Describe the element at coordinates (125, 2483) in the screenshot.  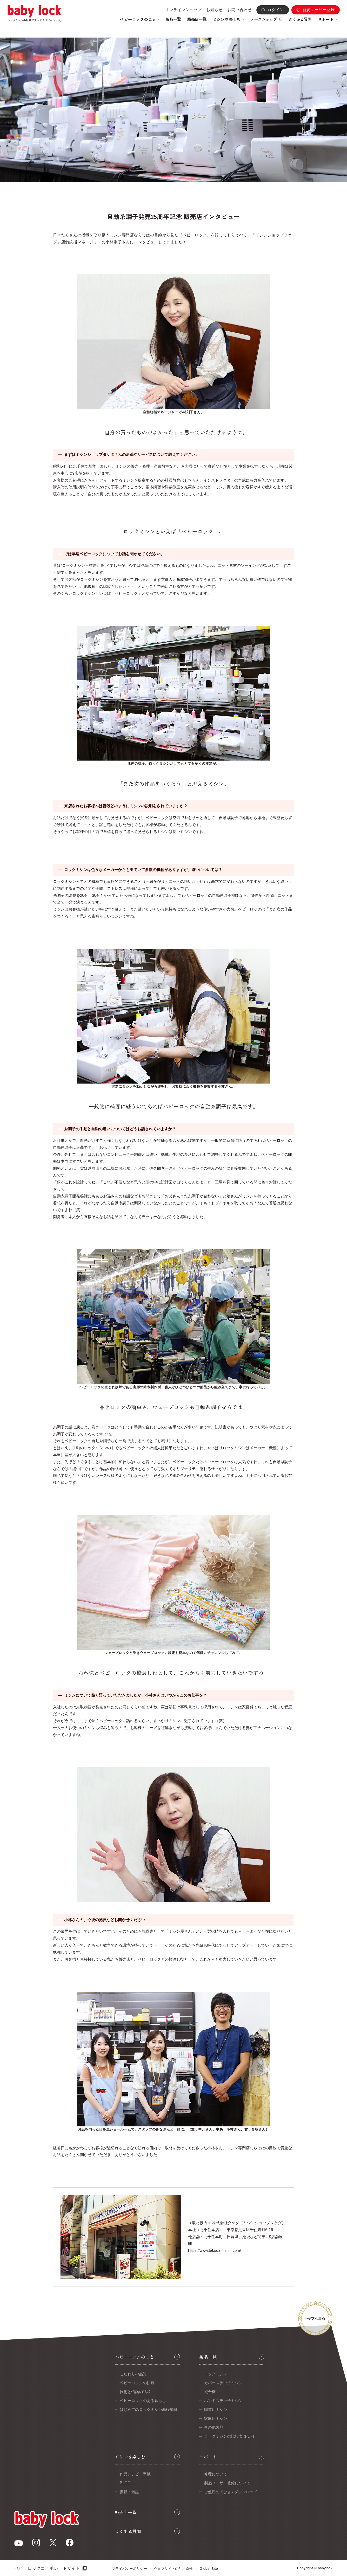
I see `BLOG` at that location.